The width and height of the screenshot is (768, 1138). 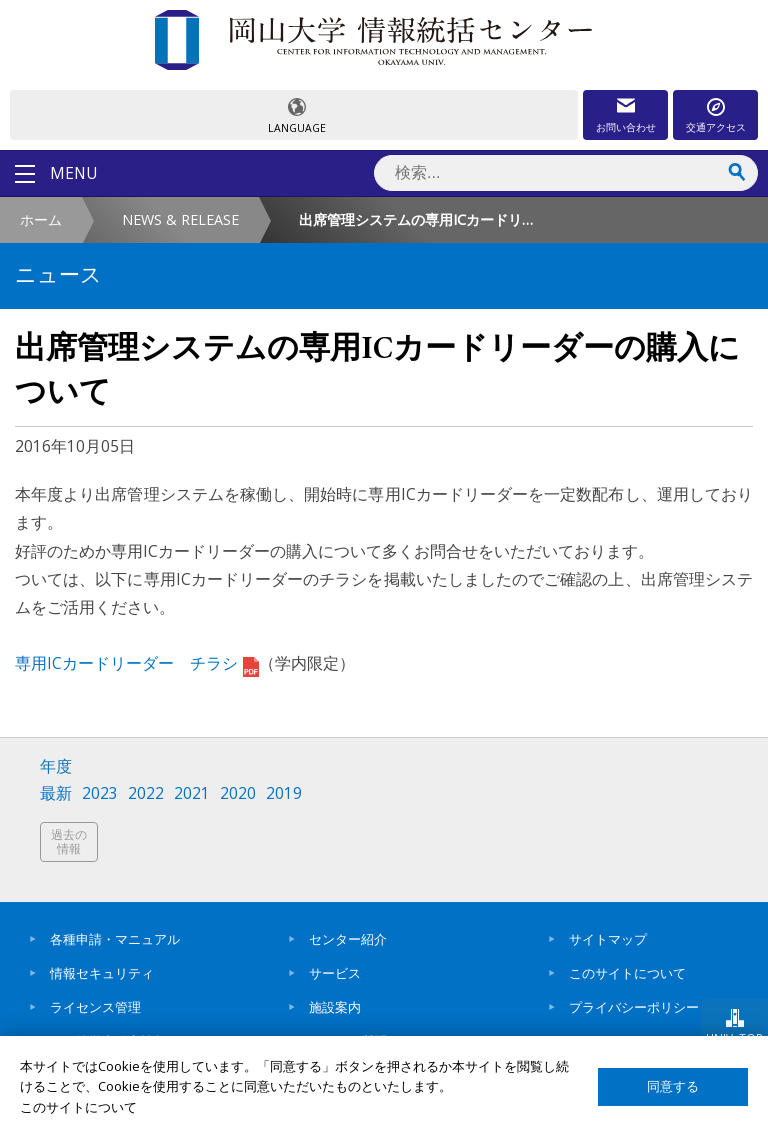 I want to click on 交通アクセス, so click(x=716, y=127).